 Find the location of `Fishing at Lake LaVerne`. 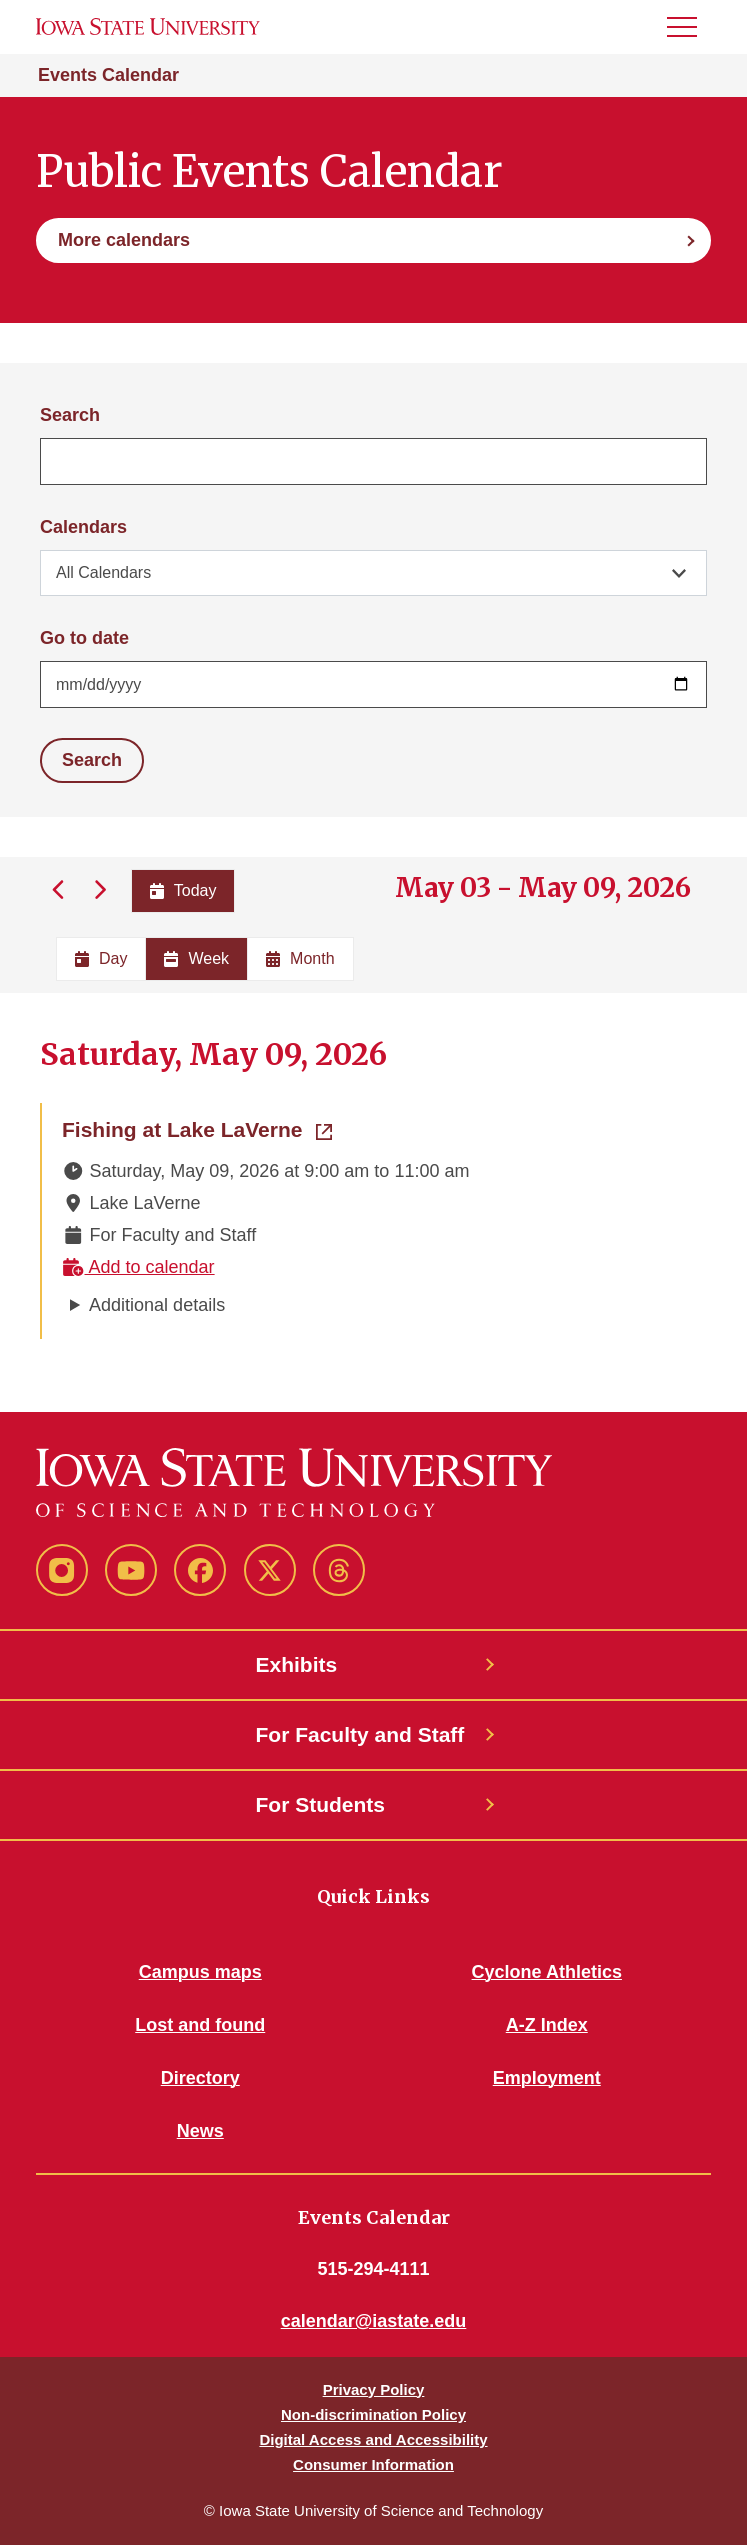

Fishing at Lake LaVerne is located at coordinates (197, 1128).